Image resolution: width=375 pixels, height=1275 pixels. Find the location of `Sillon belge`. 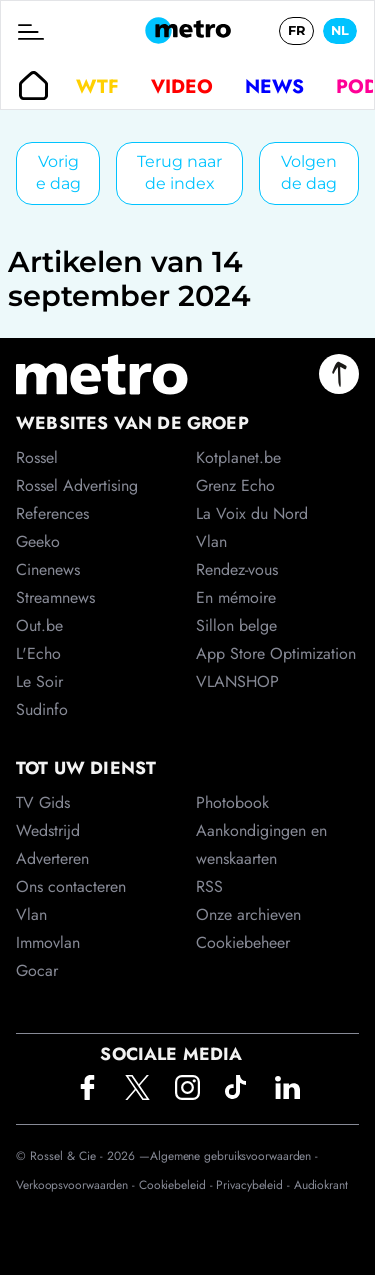

Sillon belge is located at coordinates (236, 625).